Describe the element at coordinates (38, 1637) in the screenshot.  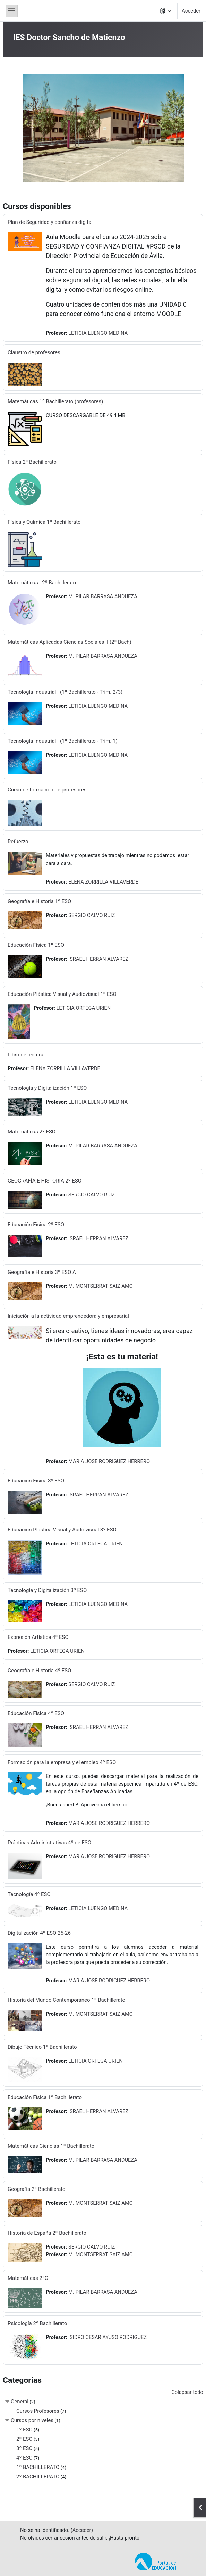
I see `Expresión Artística 4º ESO` at that location.